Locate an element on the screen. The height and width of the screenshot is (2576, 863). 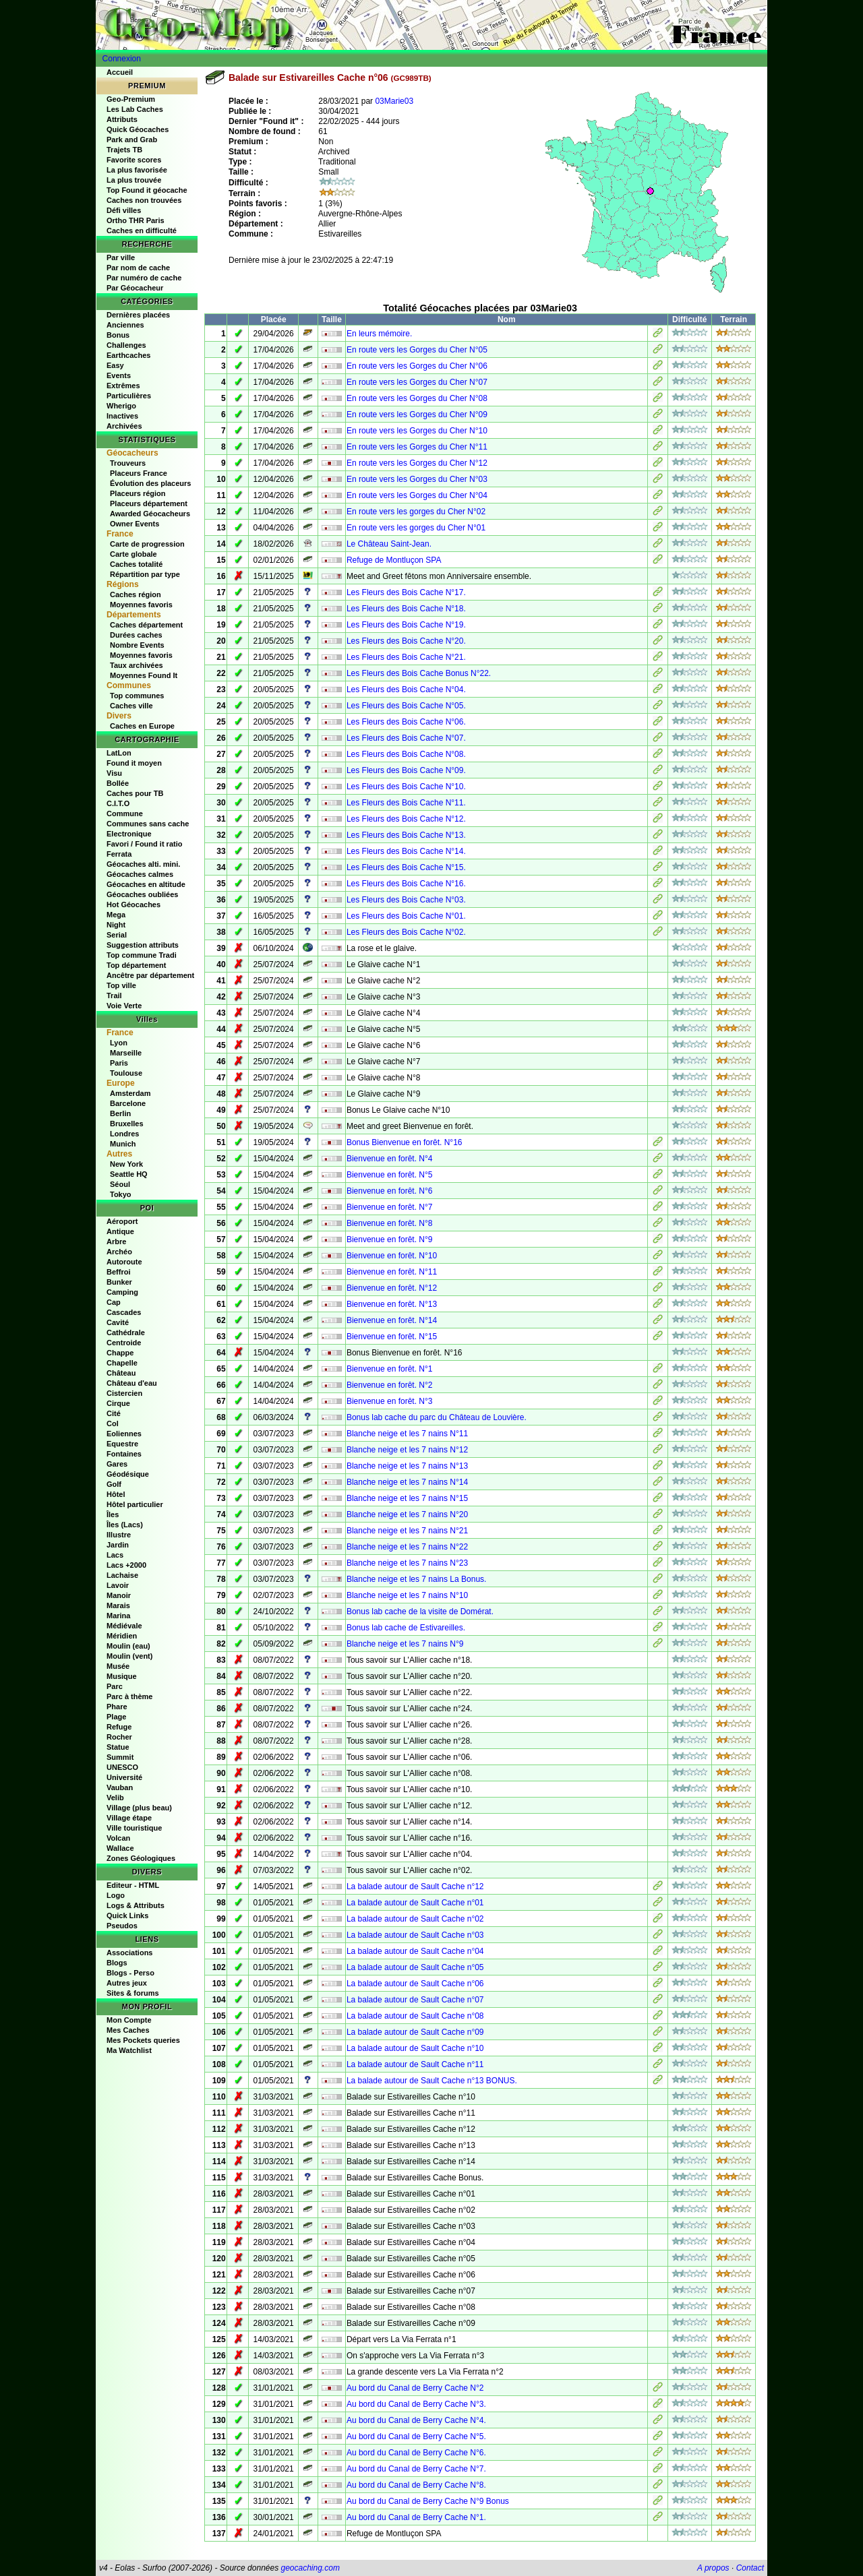
Répartition par type is located at coordinates (145, 574).